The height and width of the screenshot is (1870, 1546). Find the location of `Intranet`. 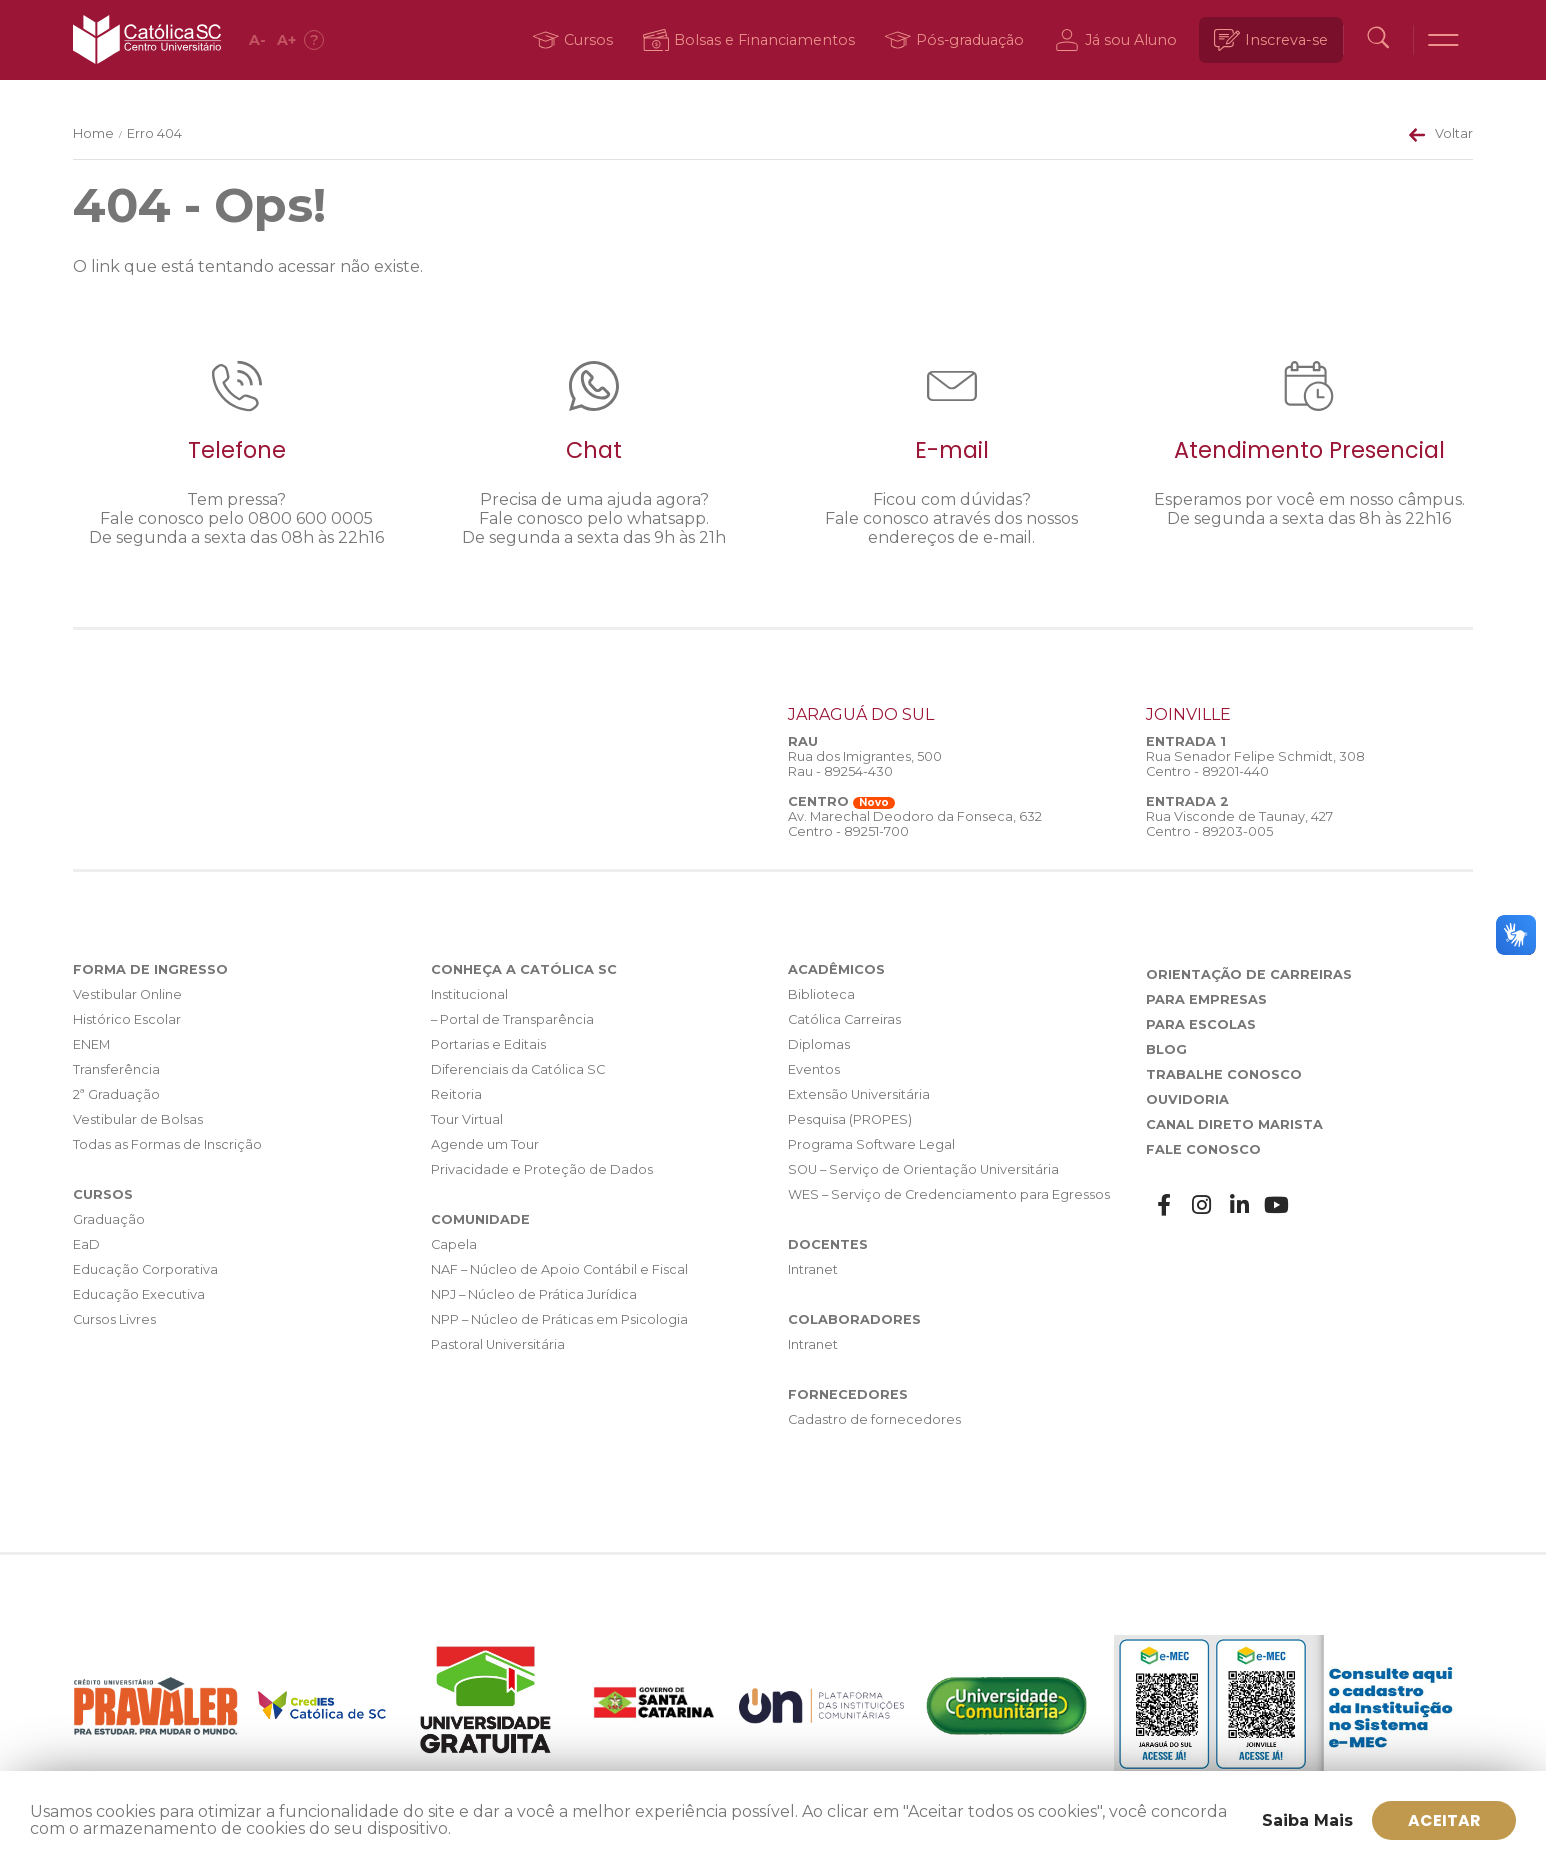

Intranet is located at coordinates (813, 1269).